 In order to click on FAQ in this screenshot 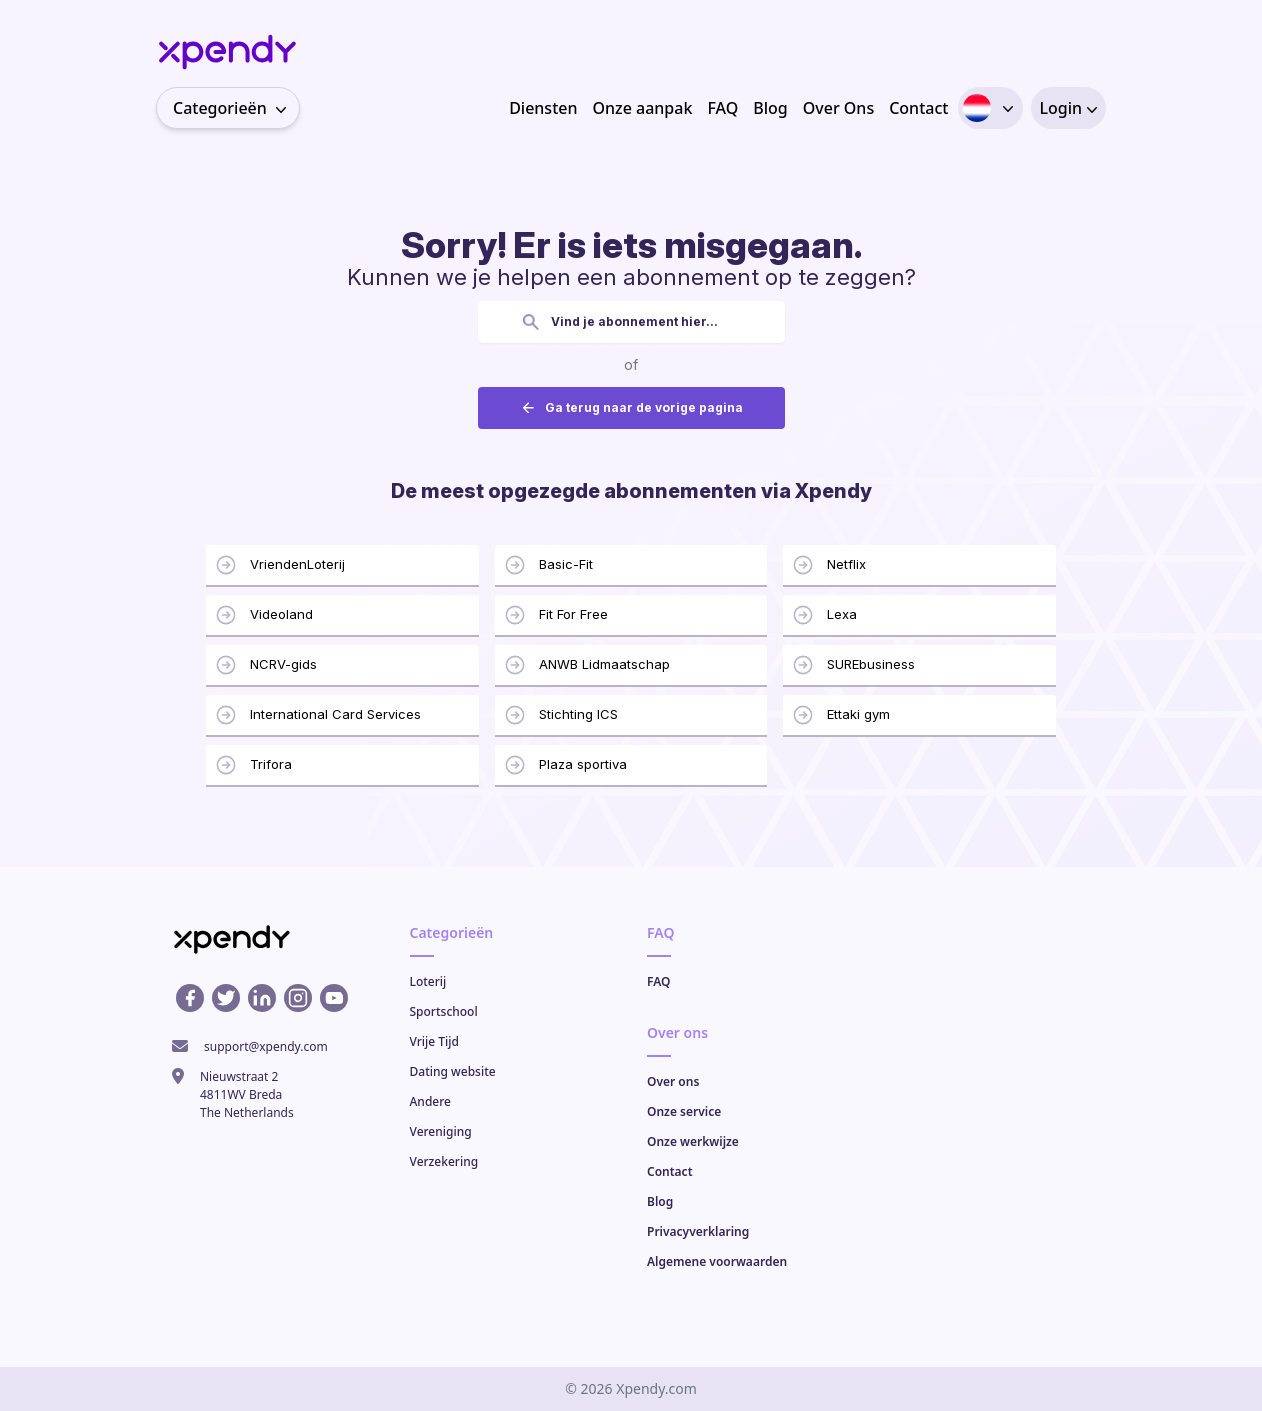, I will do `click(722, 108)`.